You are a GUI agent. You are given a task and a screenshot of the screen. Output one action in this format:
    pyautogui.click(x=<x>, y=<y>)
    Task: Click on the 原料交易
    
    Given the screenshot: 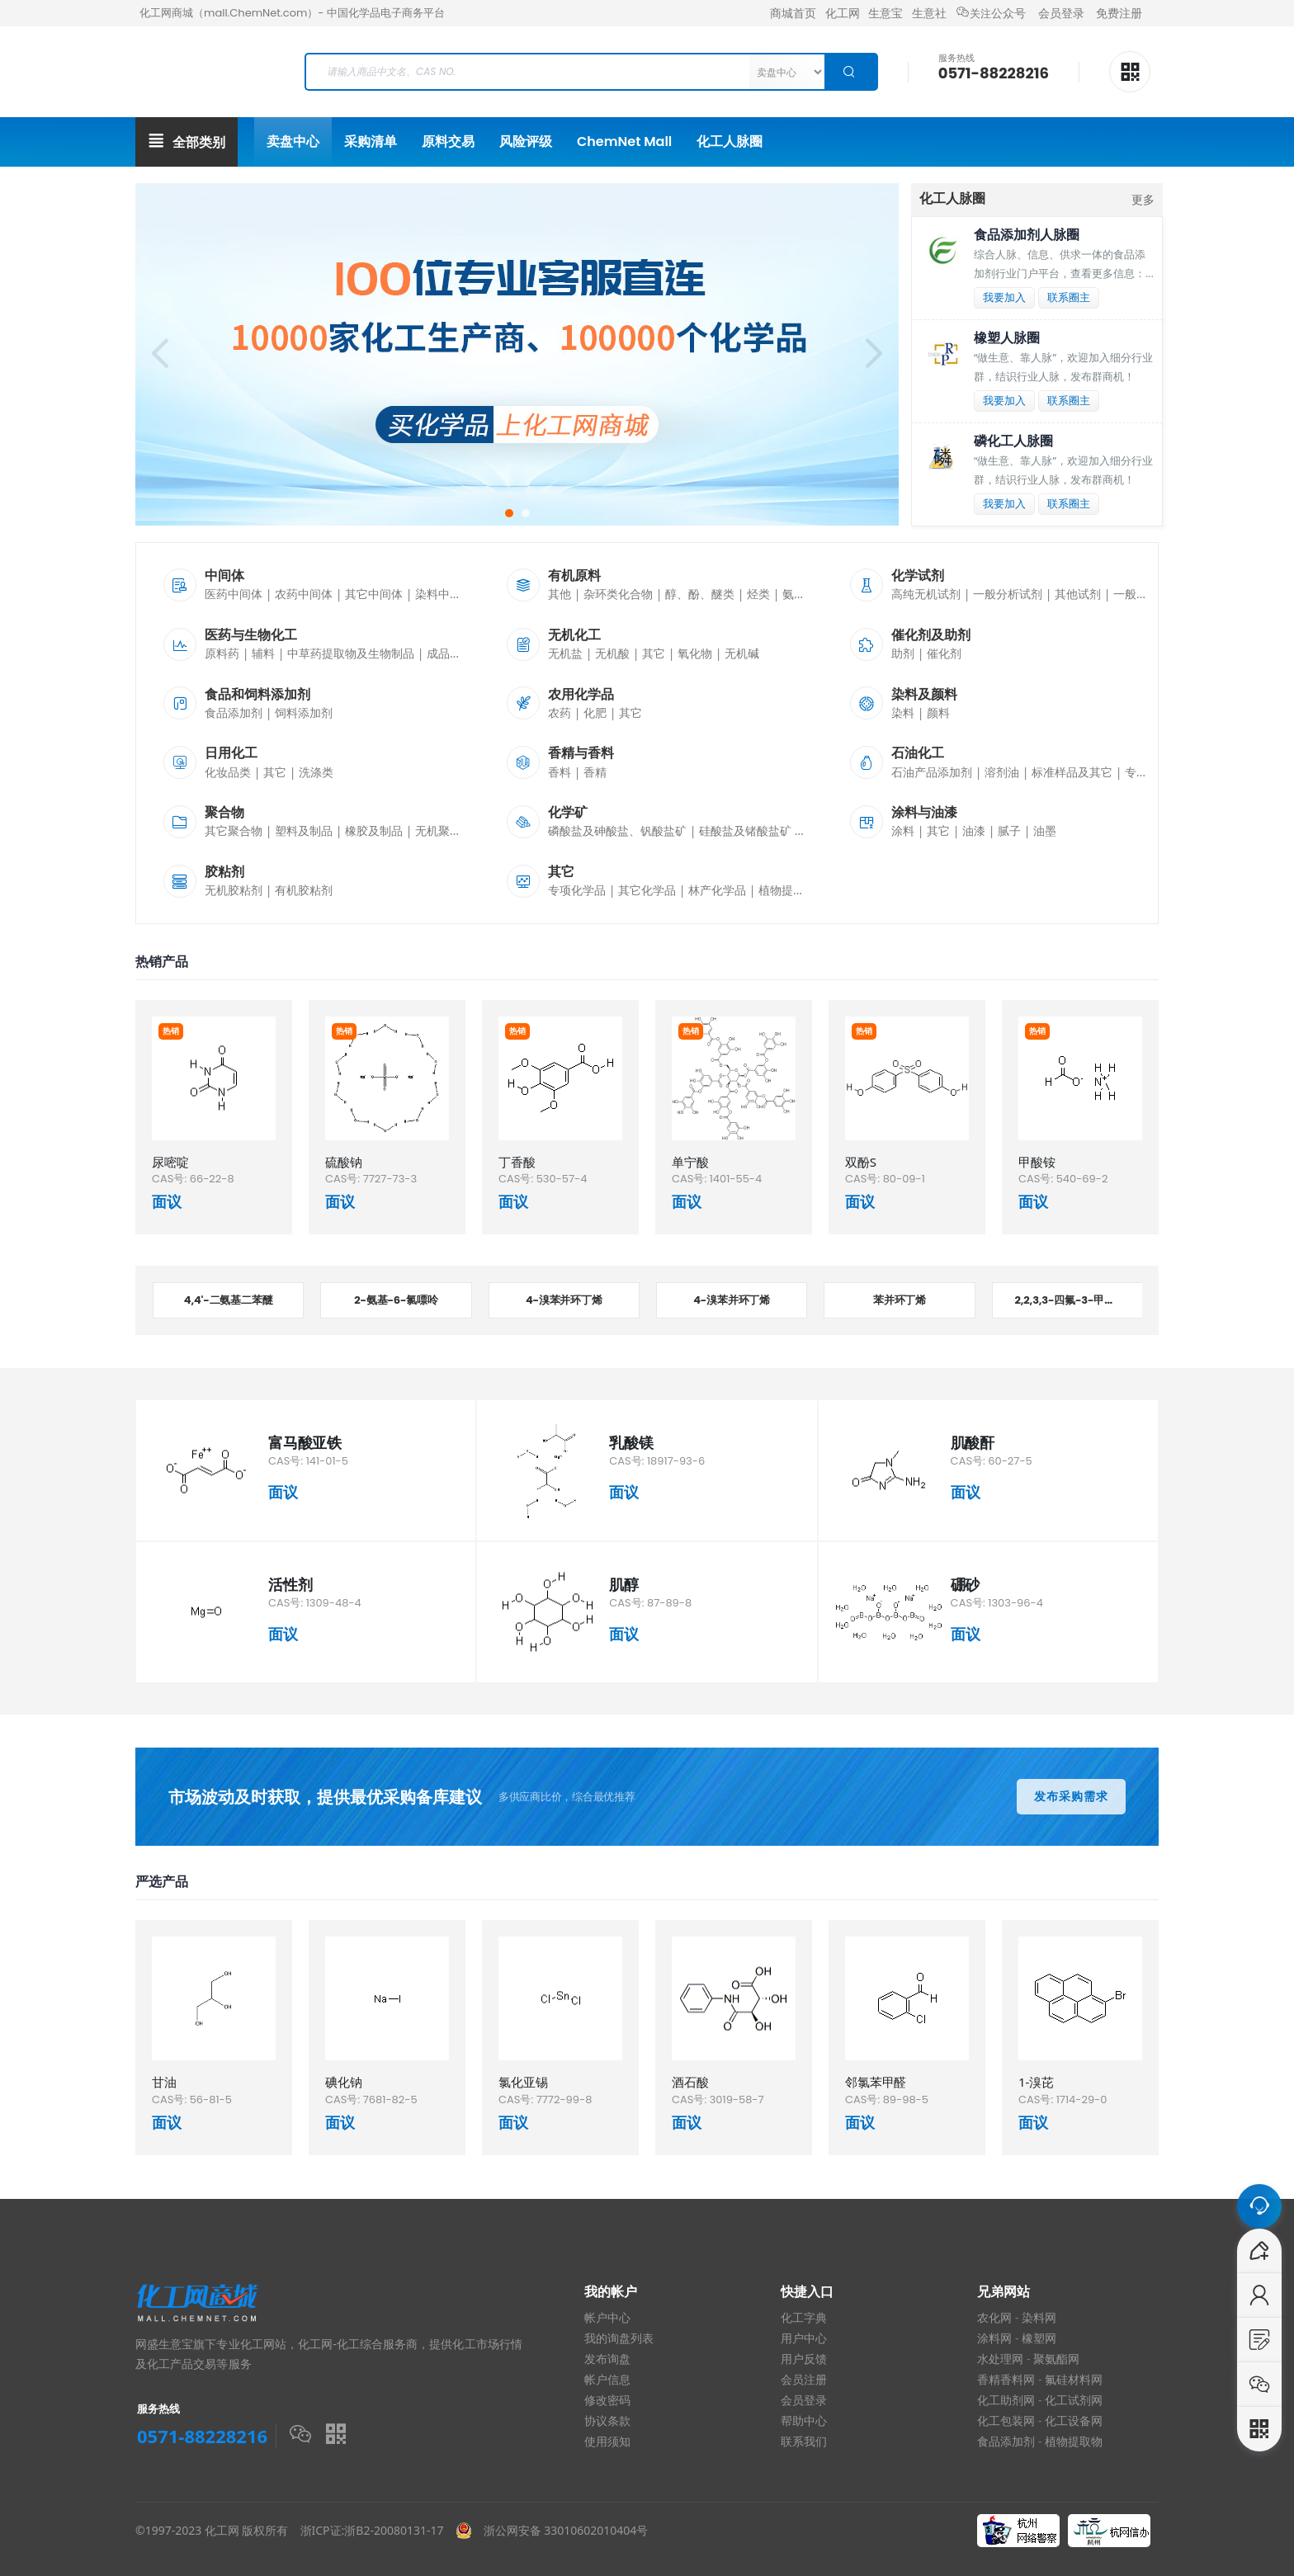 What is the action you would take?
    pyautogui.click(x=448, y=141)
    